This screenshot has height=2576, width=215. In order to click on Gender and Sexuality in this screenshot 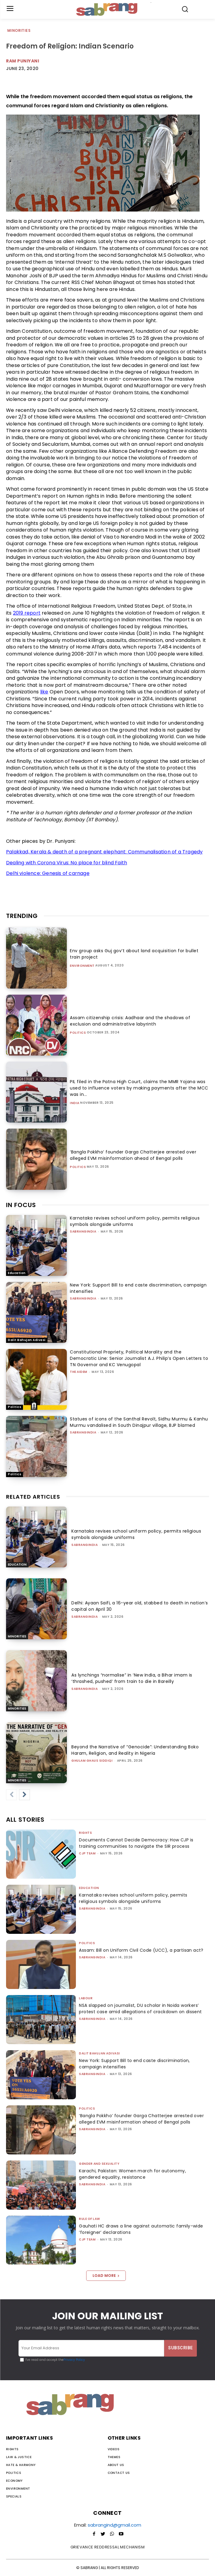, I will do `click(99, 2163)`.